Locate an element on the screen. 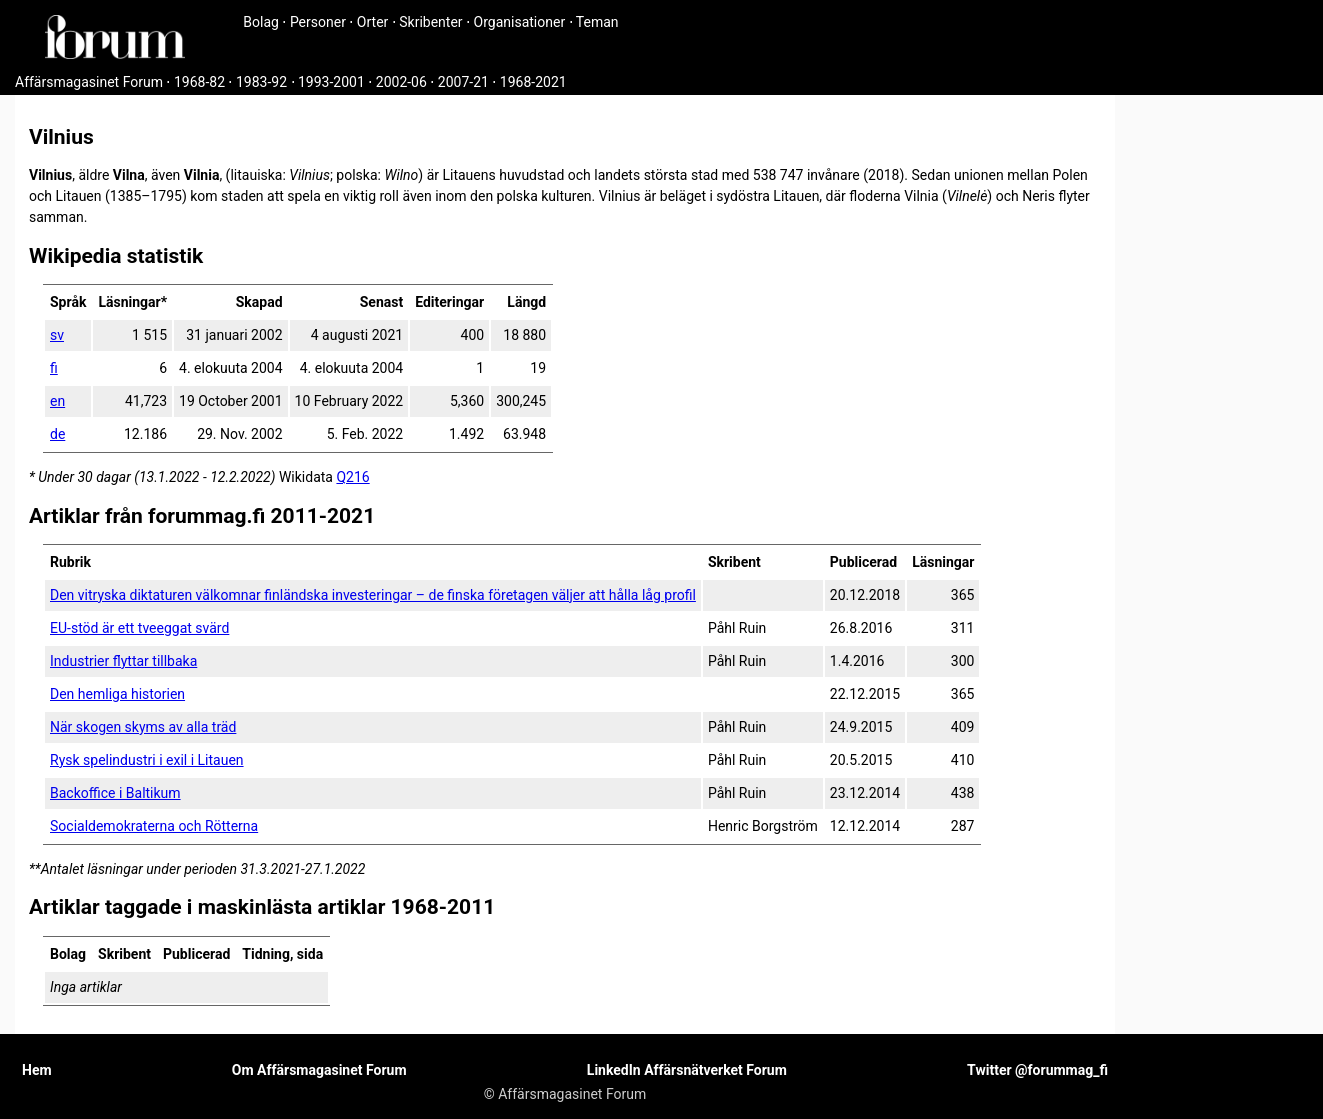  Den hemliga historien is located at coordinates (117, 694).